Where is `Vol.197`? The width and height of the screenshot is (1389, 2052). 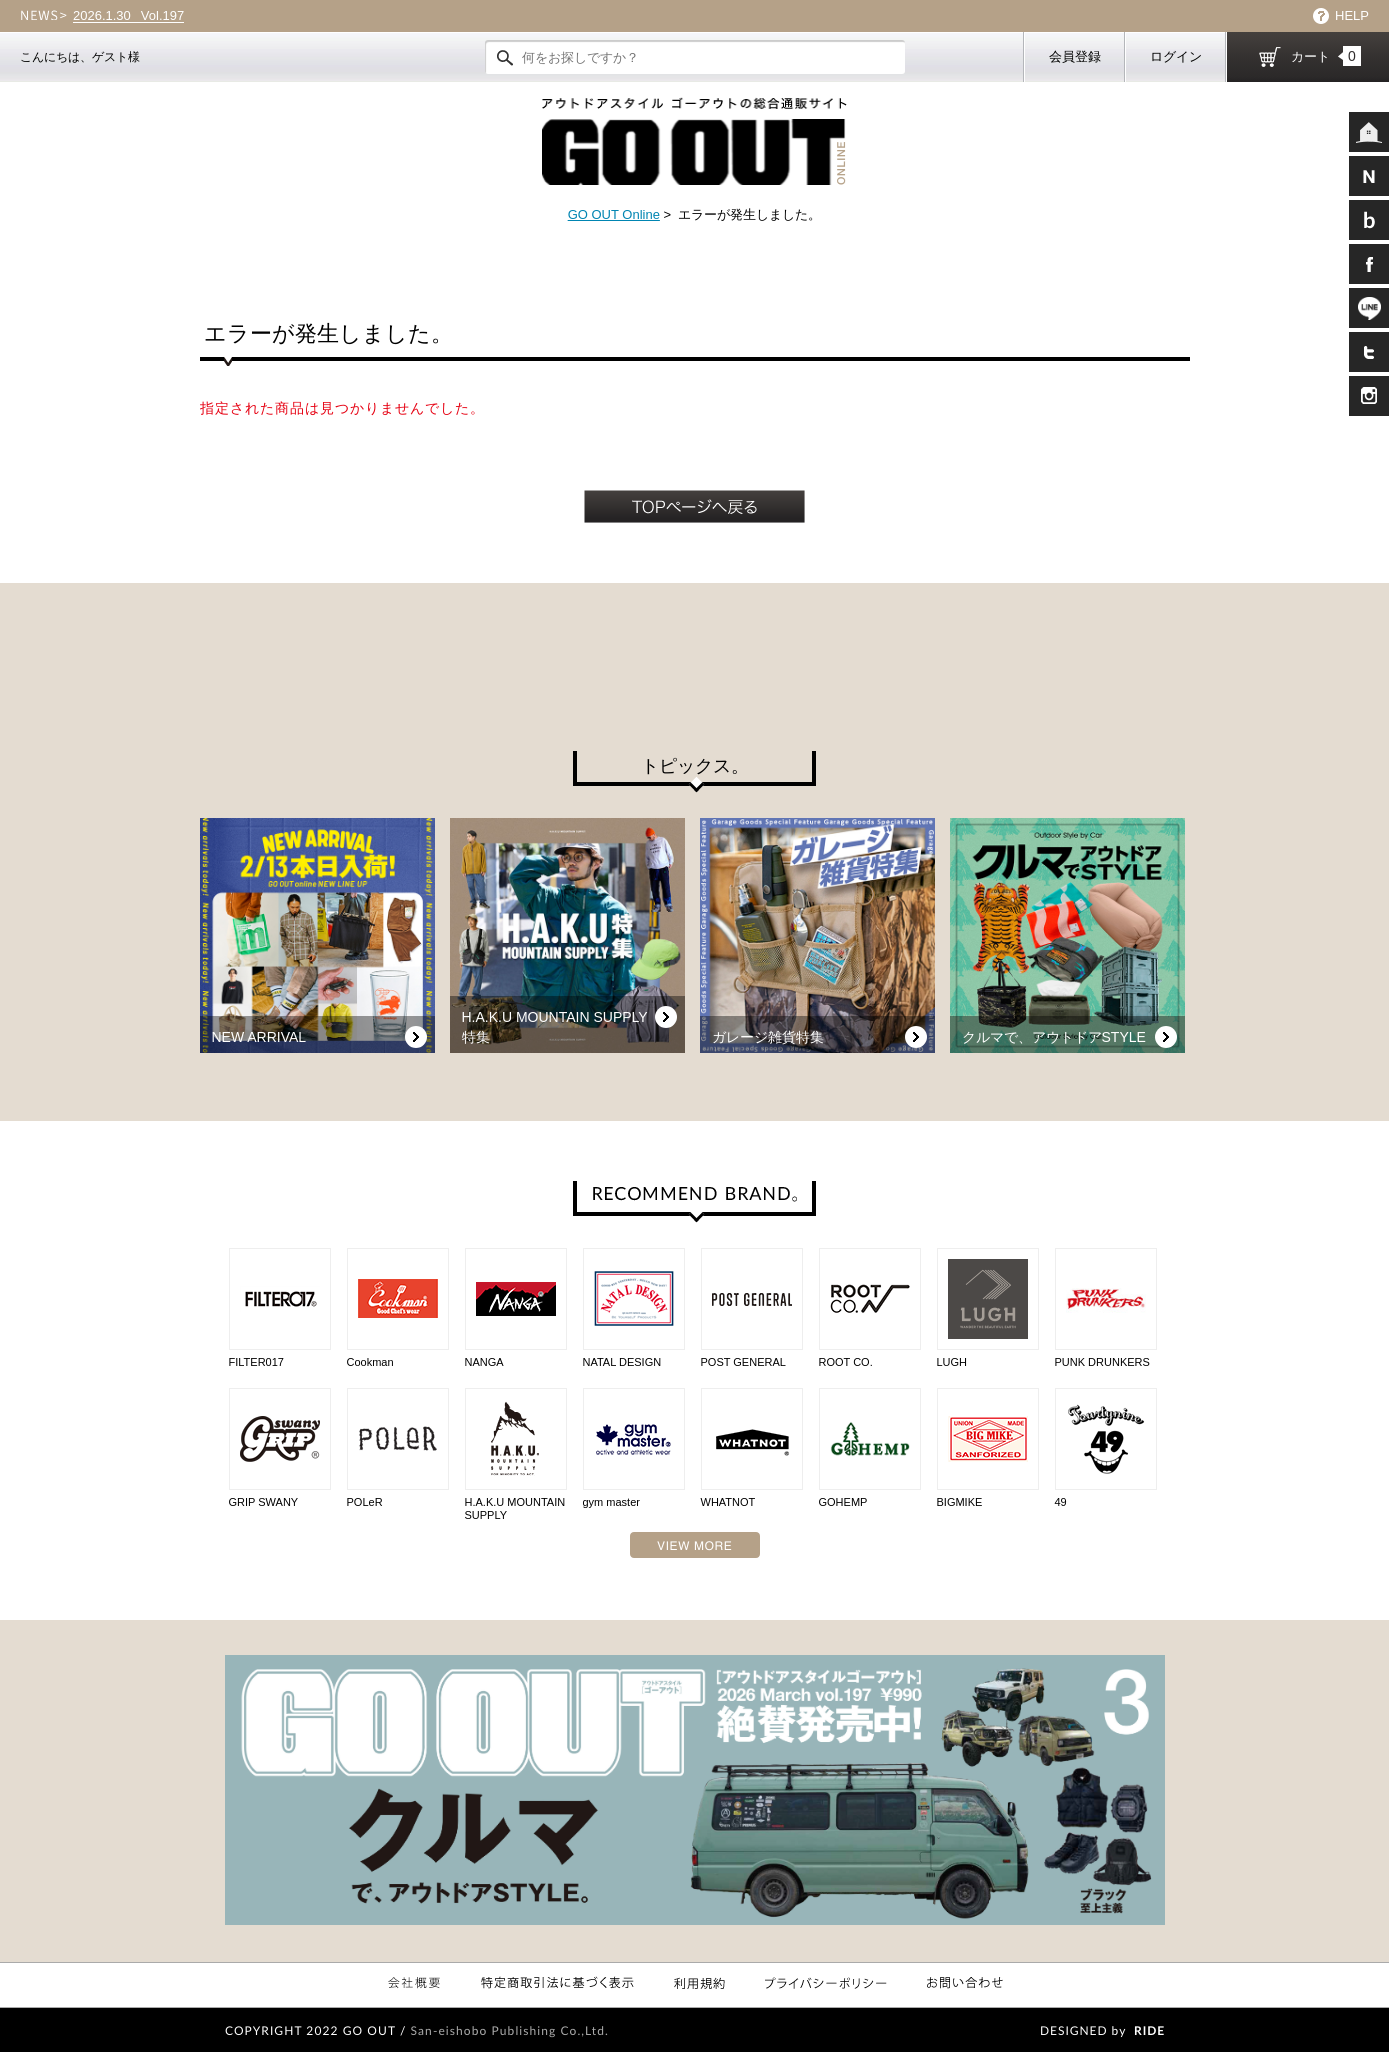
Vol.197 is located at coordinates (128, 16).